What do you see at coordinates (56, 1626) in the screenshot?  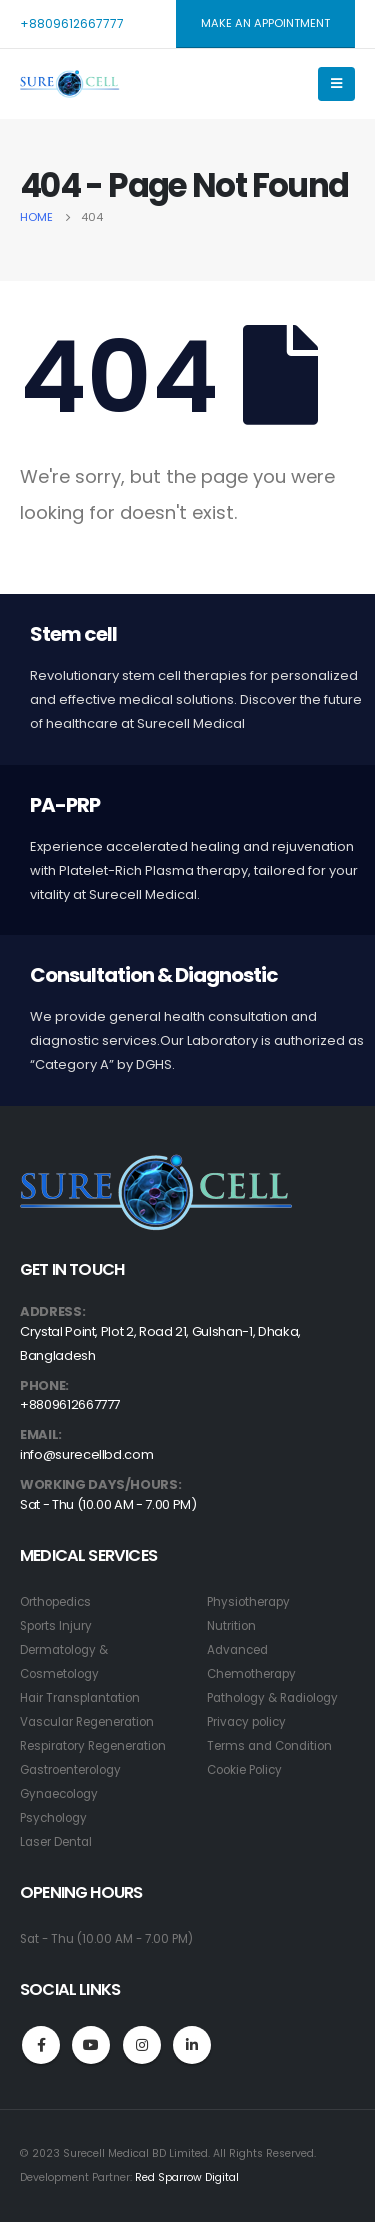 I see `Sports Injury` at bounding box center [56, 1626].